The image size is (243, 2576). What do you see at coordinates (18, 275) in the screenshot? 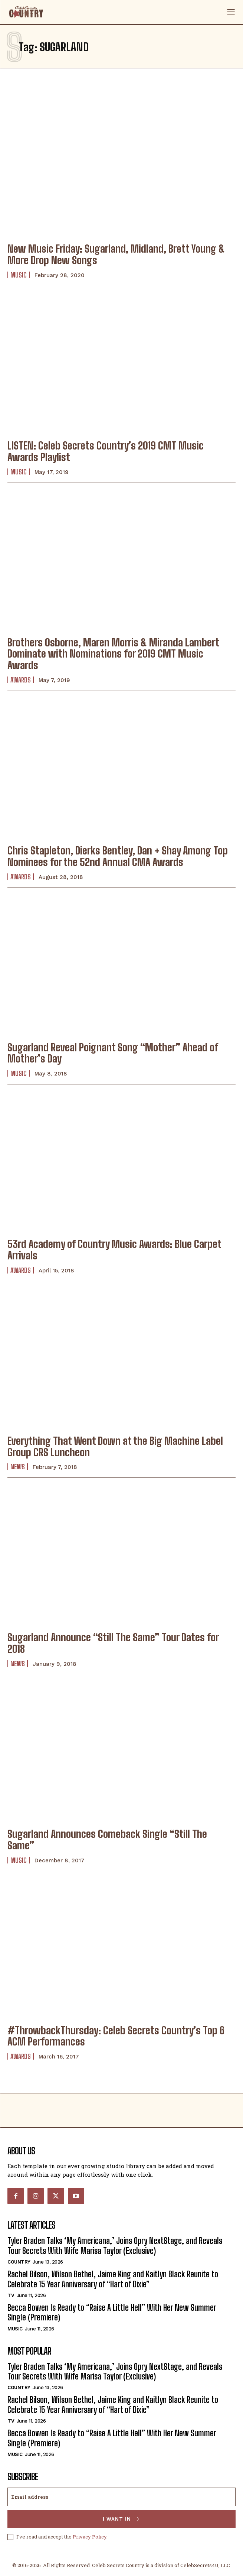
I see `Music` at bounding box center [18, 275].